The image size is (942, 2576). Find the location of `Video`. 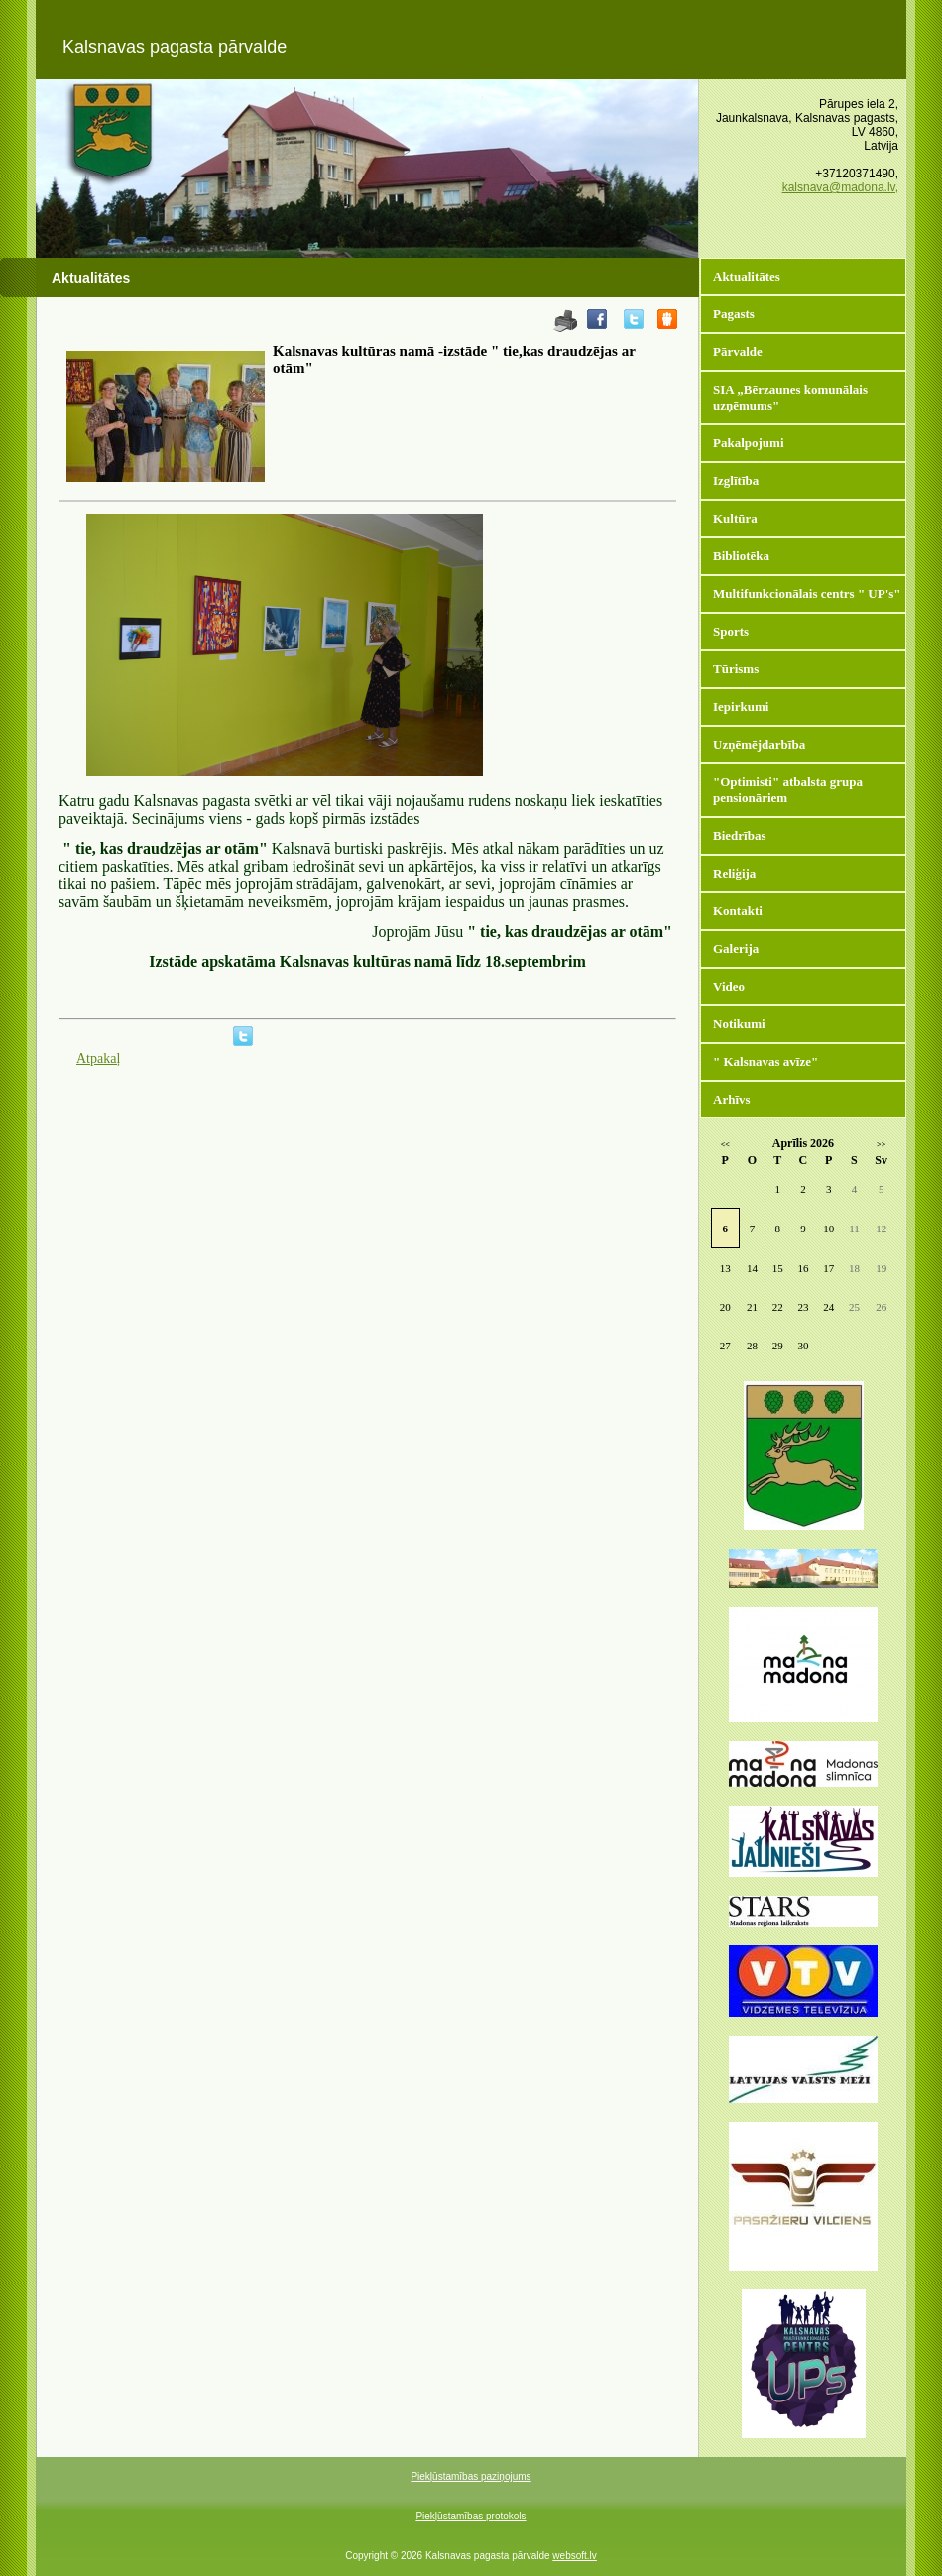

Video is located at coordinates (729, 986).